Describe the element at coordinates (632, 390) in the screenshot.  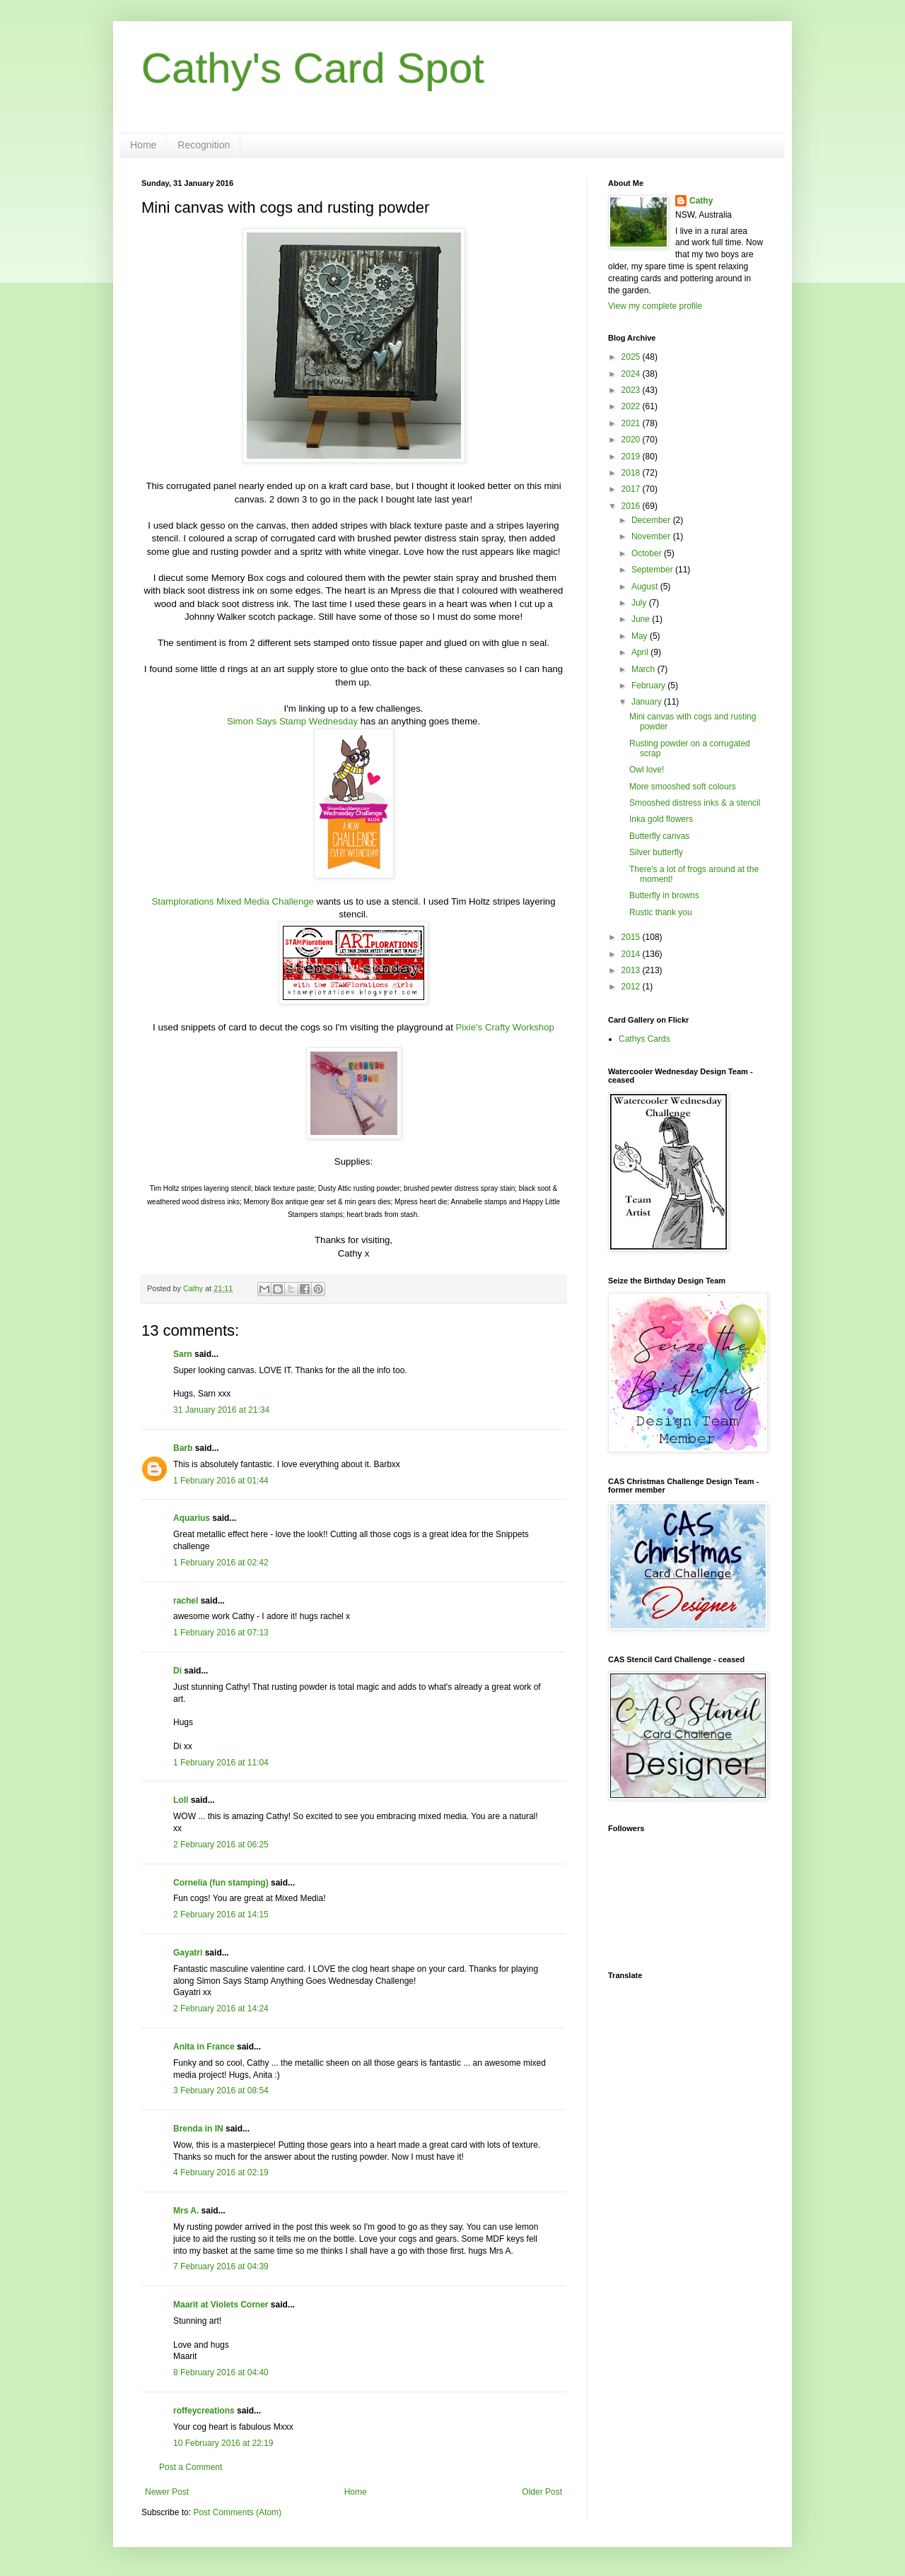
I see `2023` at that location.